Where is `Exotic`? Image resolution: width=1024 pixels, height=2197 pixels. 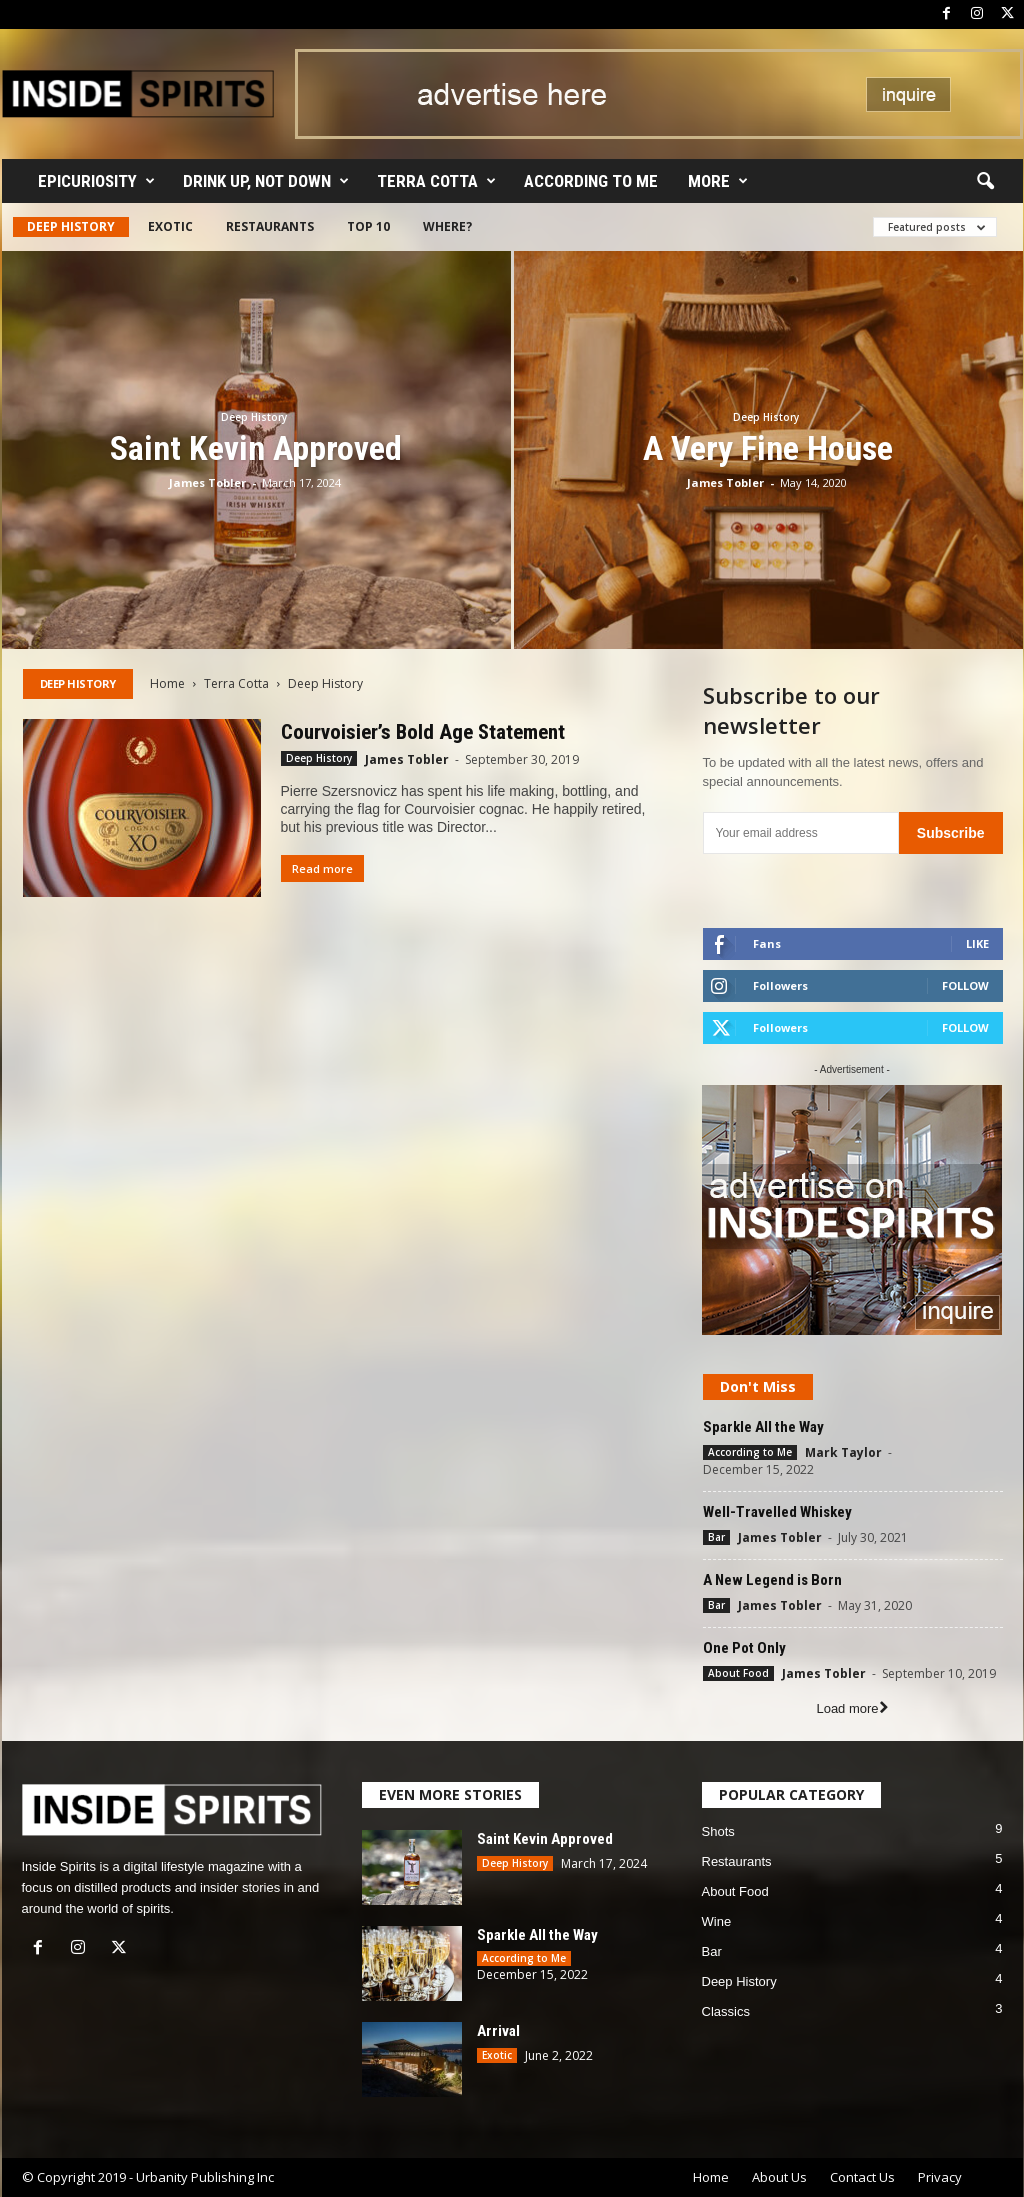 Exotic is located at coordinates (170, 226).